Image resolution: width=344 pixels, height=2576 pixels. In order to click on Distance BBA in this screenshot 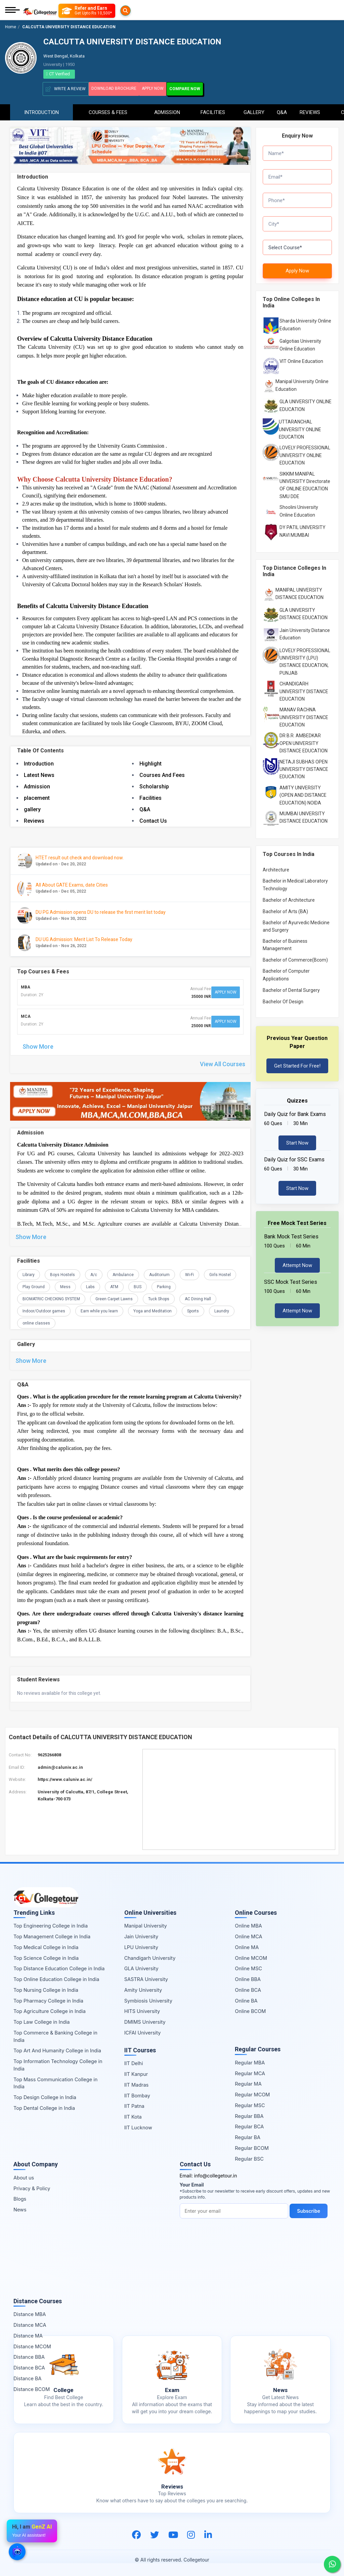, I will do `click(29, 2356)`.